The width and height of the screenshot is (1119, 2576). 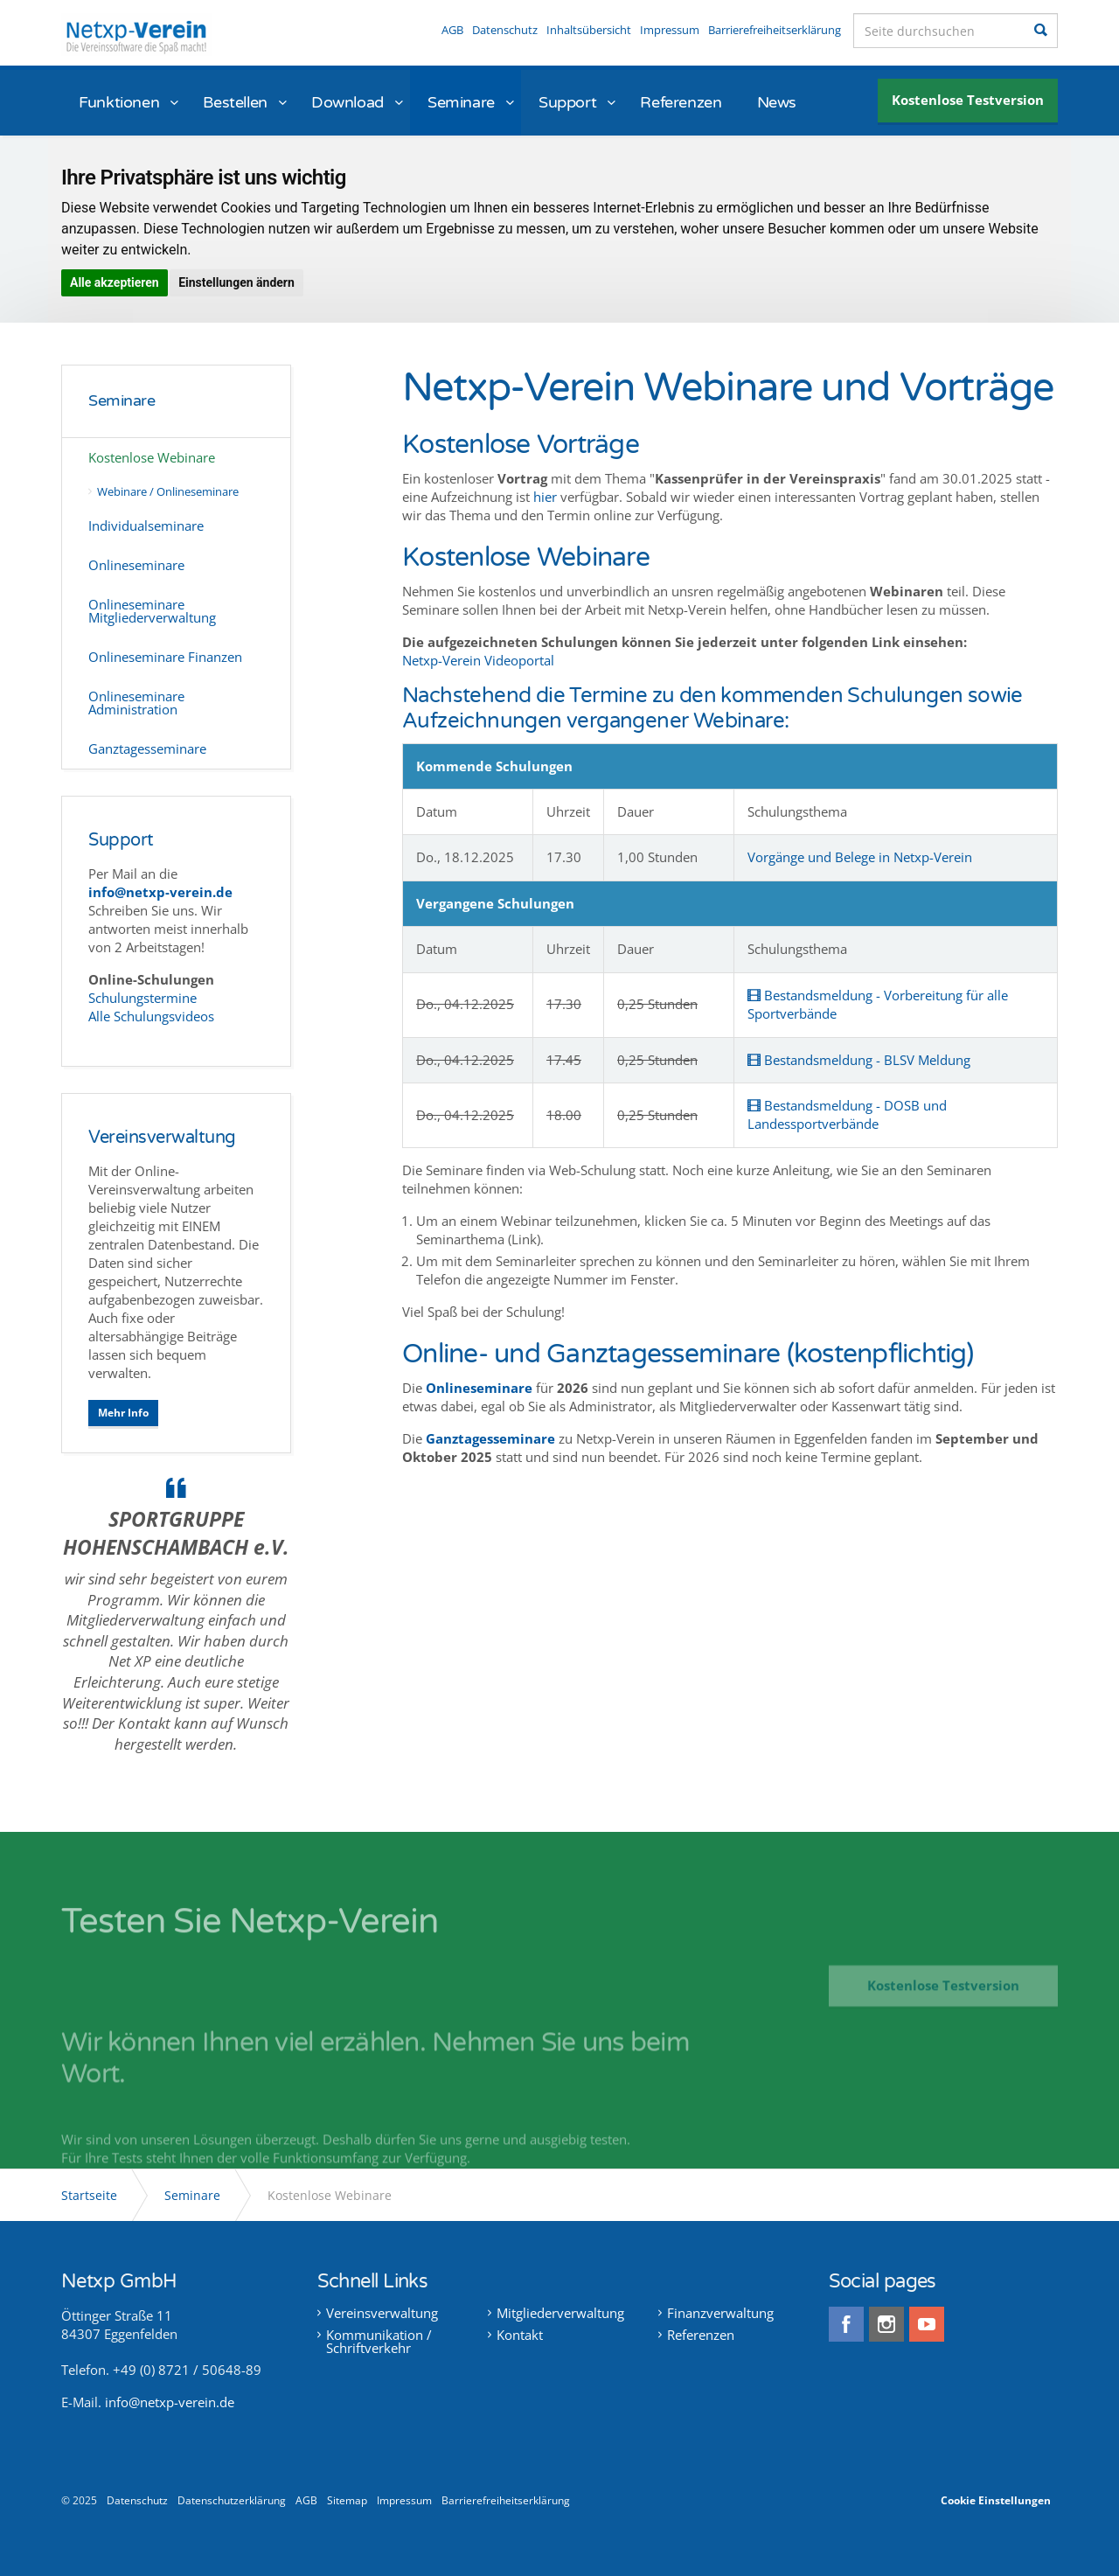 What do you see at coordinates (147, 748) in the screenshot?
I see `Ganztagesseminare` at bounding box center [147, 748].